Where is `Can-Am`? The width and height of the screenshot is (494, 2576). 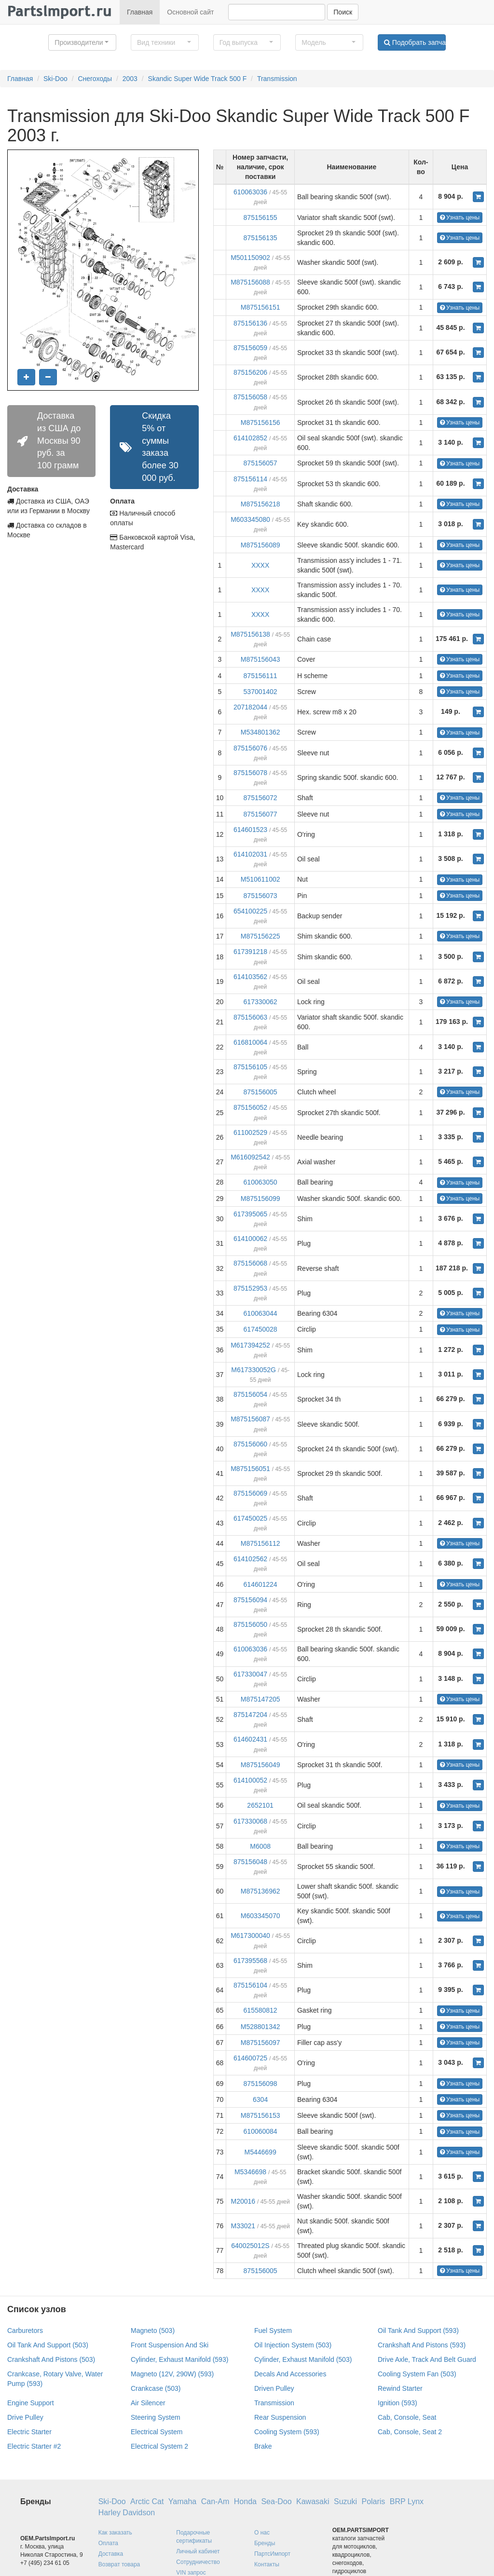 Can-Am is located at coordinates (215, 2501).